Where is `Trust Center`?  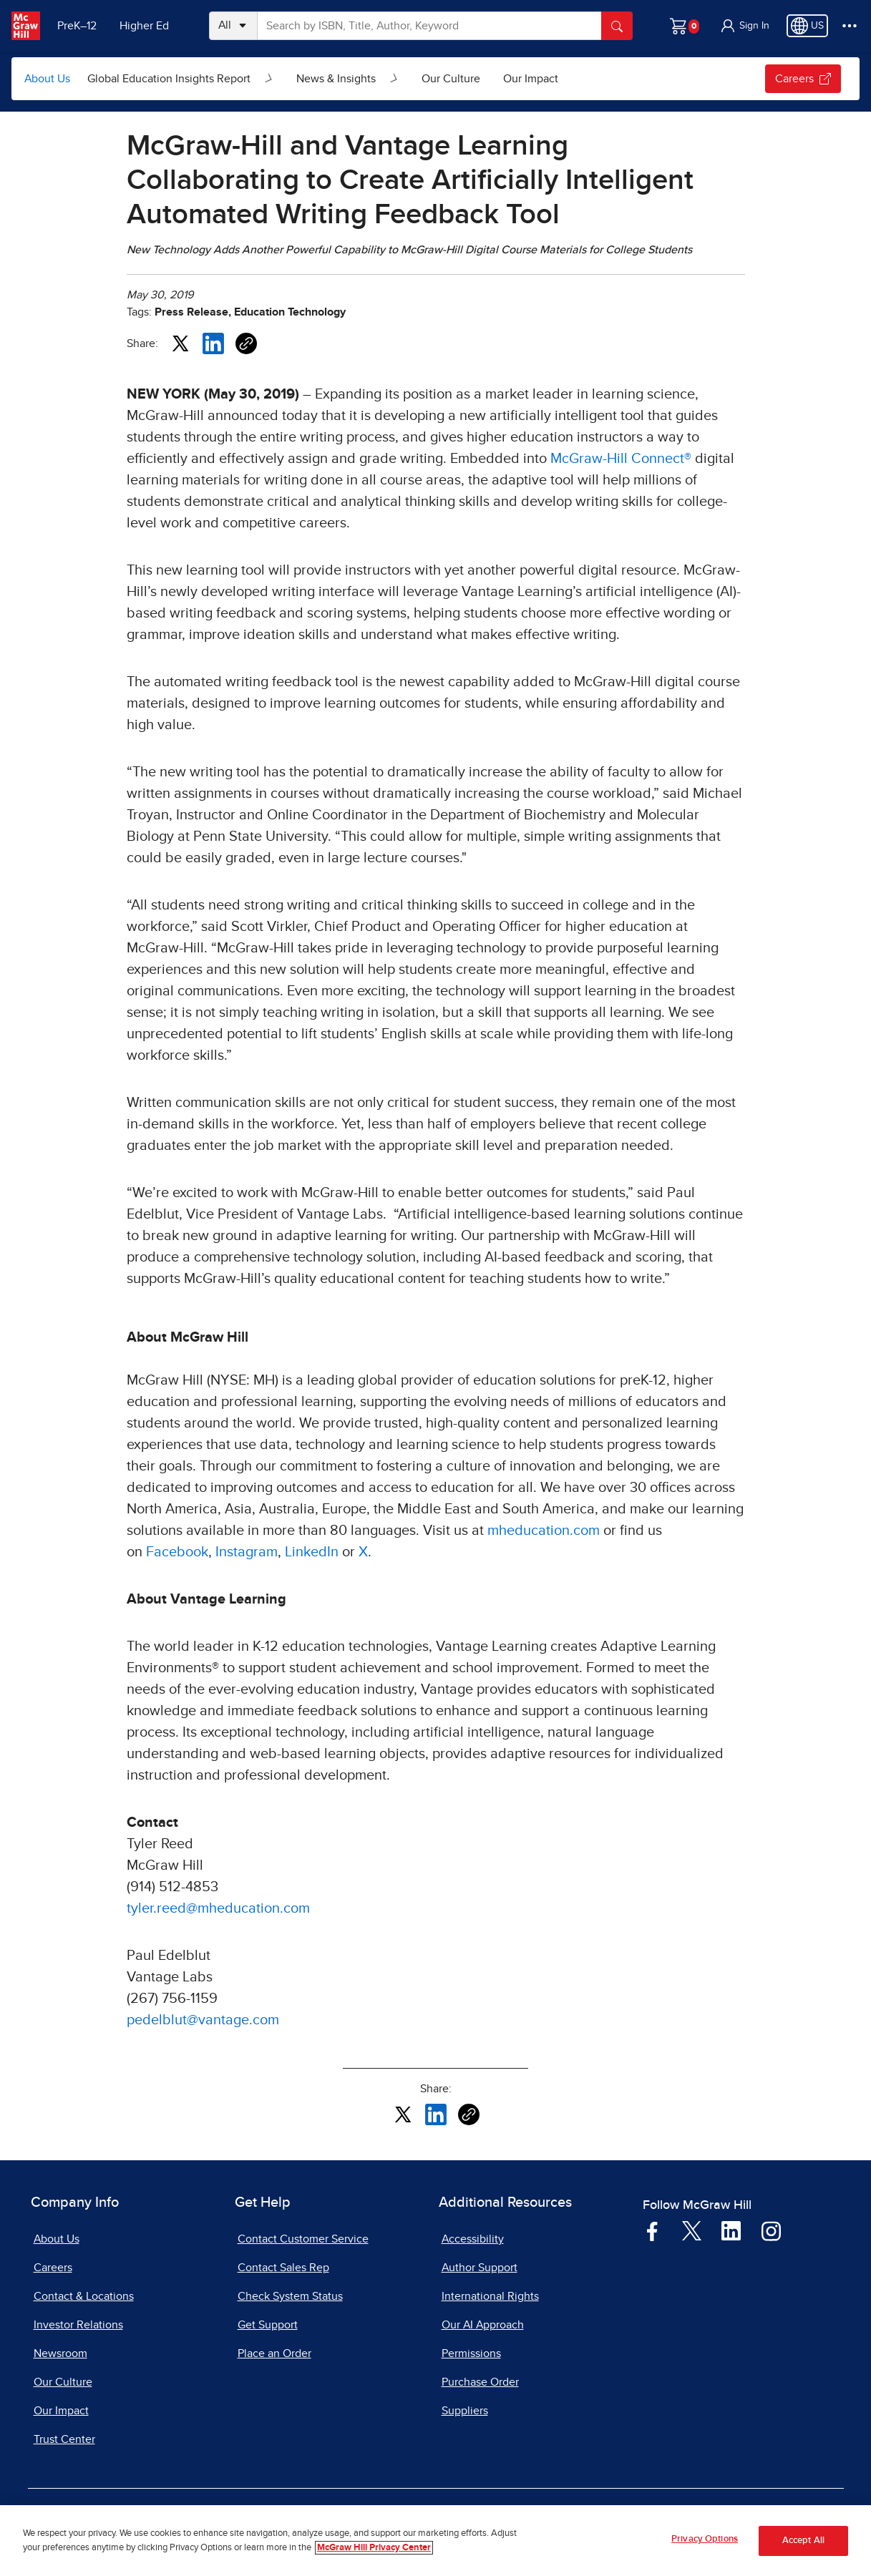 Trust Center is located at coordinates (64, 2439).